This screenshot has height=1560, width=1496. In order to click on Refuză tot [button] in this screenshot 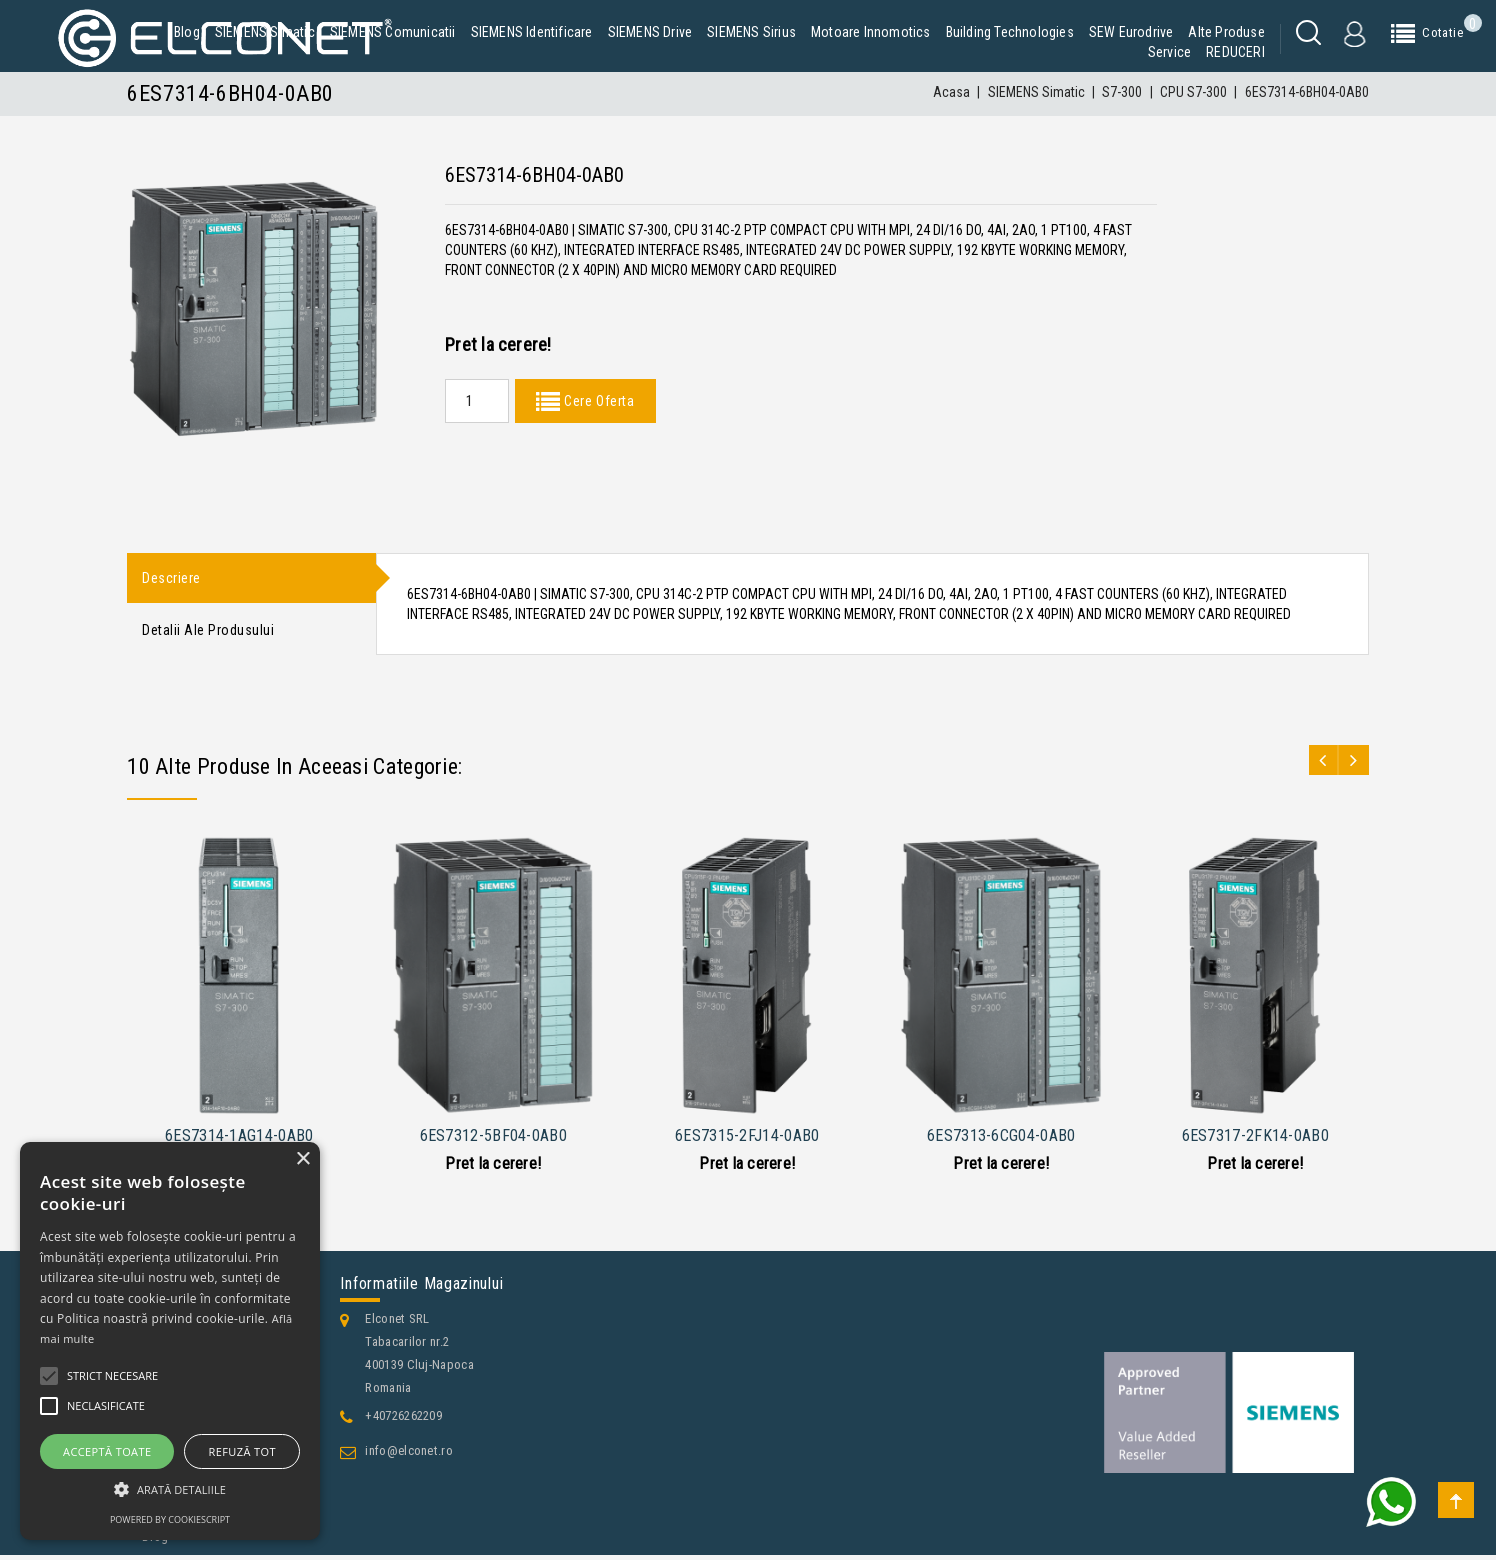, I will do `click(242, 1451)`.